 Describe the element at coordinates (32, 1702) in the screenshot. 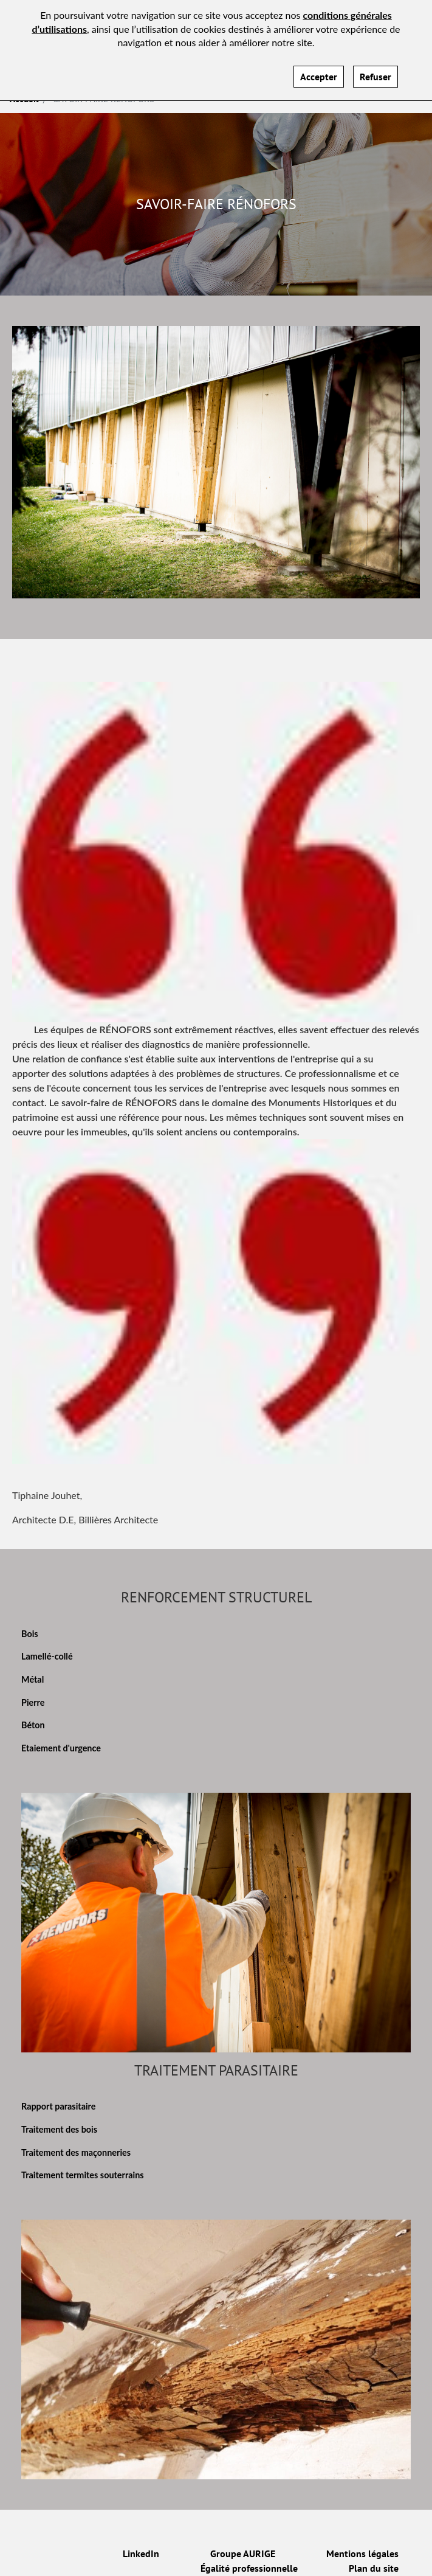

I see `Pierre` at that location.